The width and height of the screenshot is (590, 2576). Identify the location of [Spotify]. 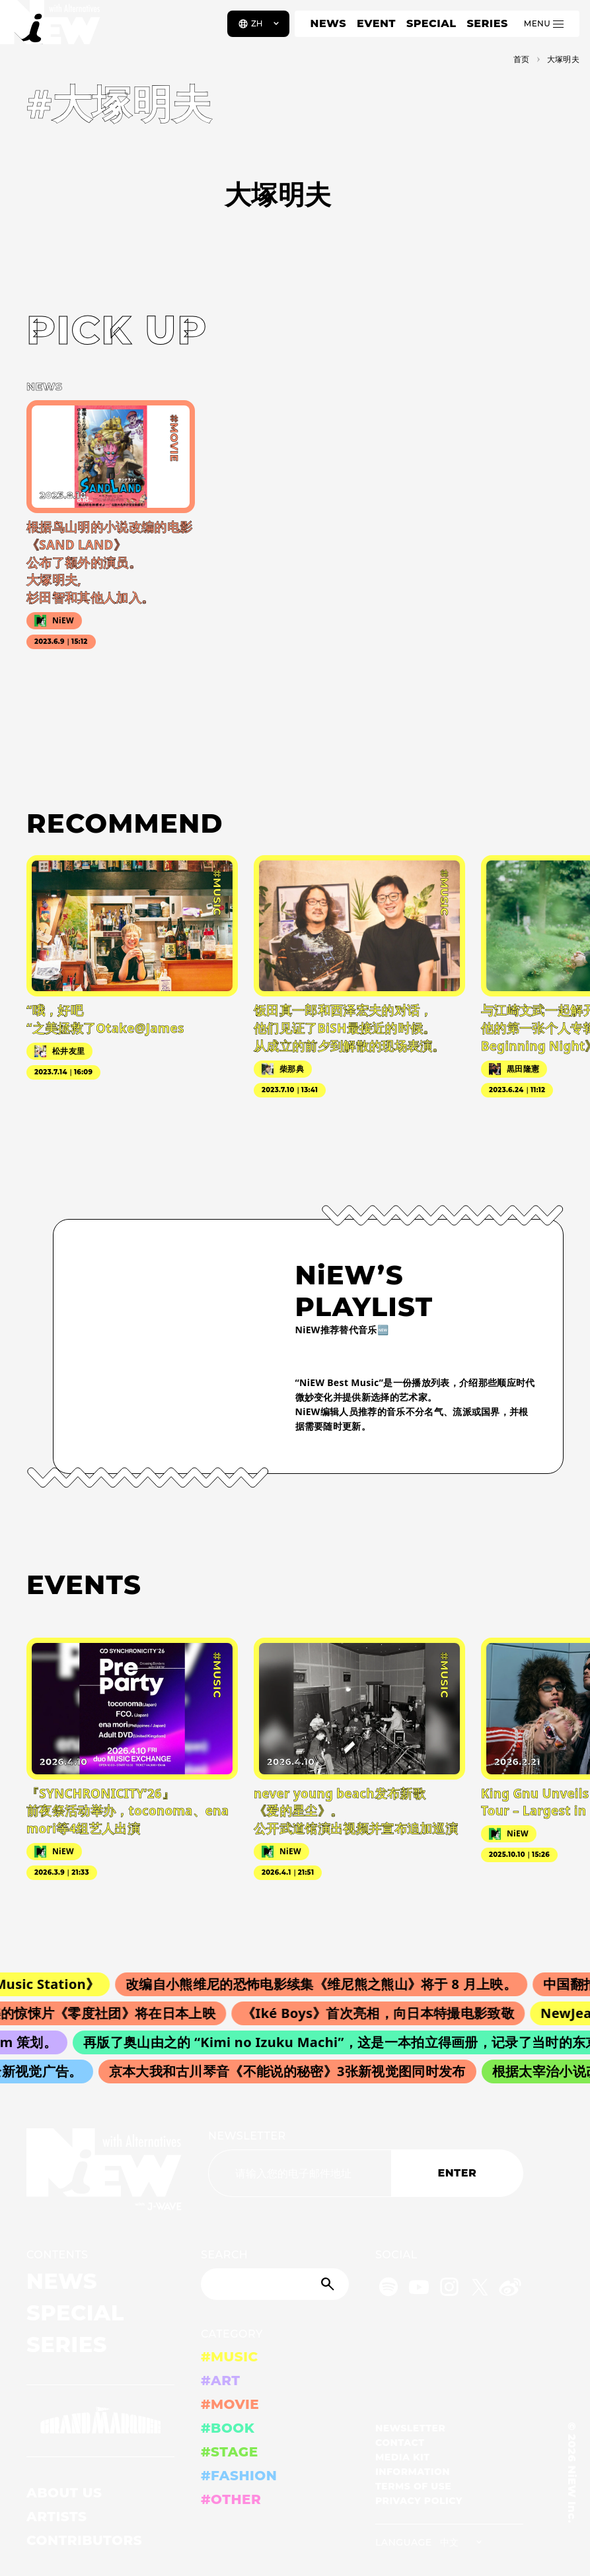
(388, 2289).